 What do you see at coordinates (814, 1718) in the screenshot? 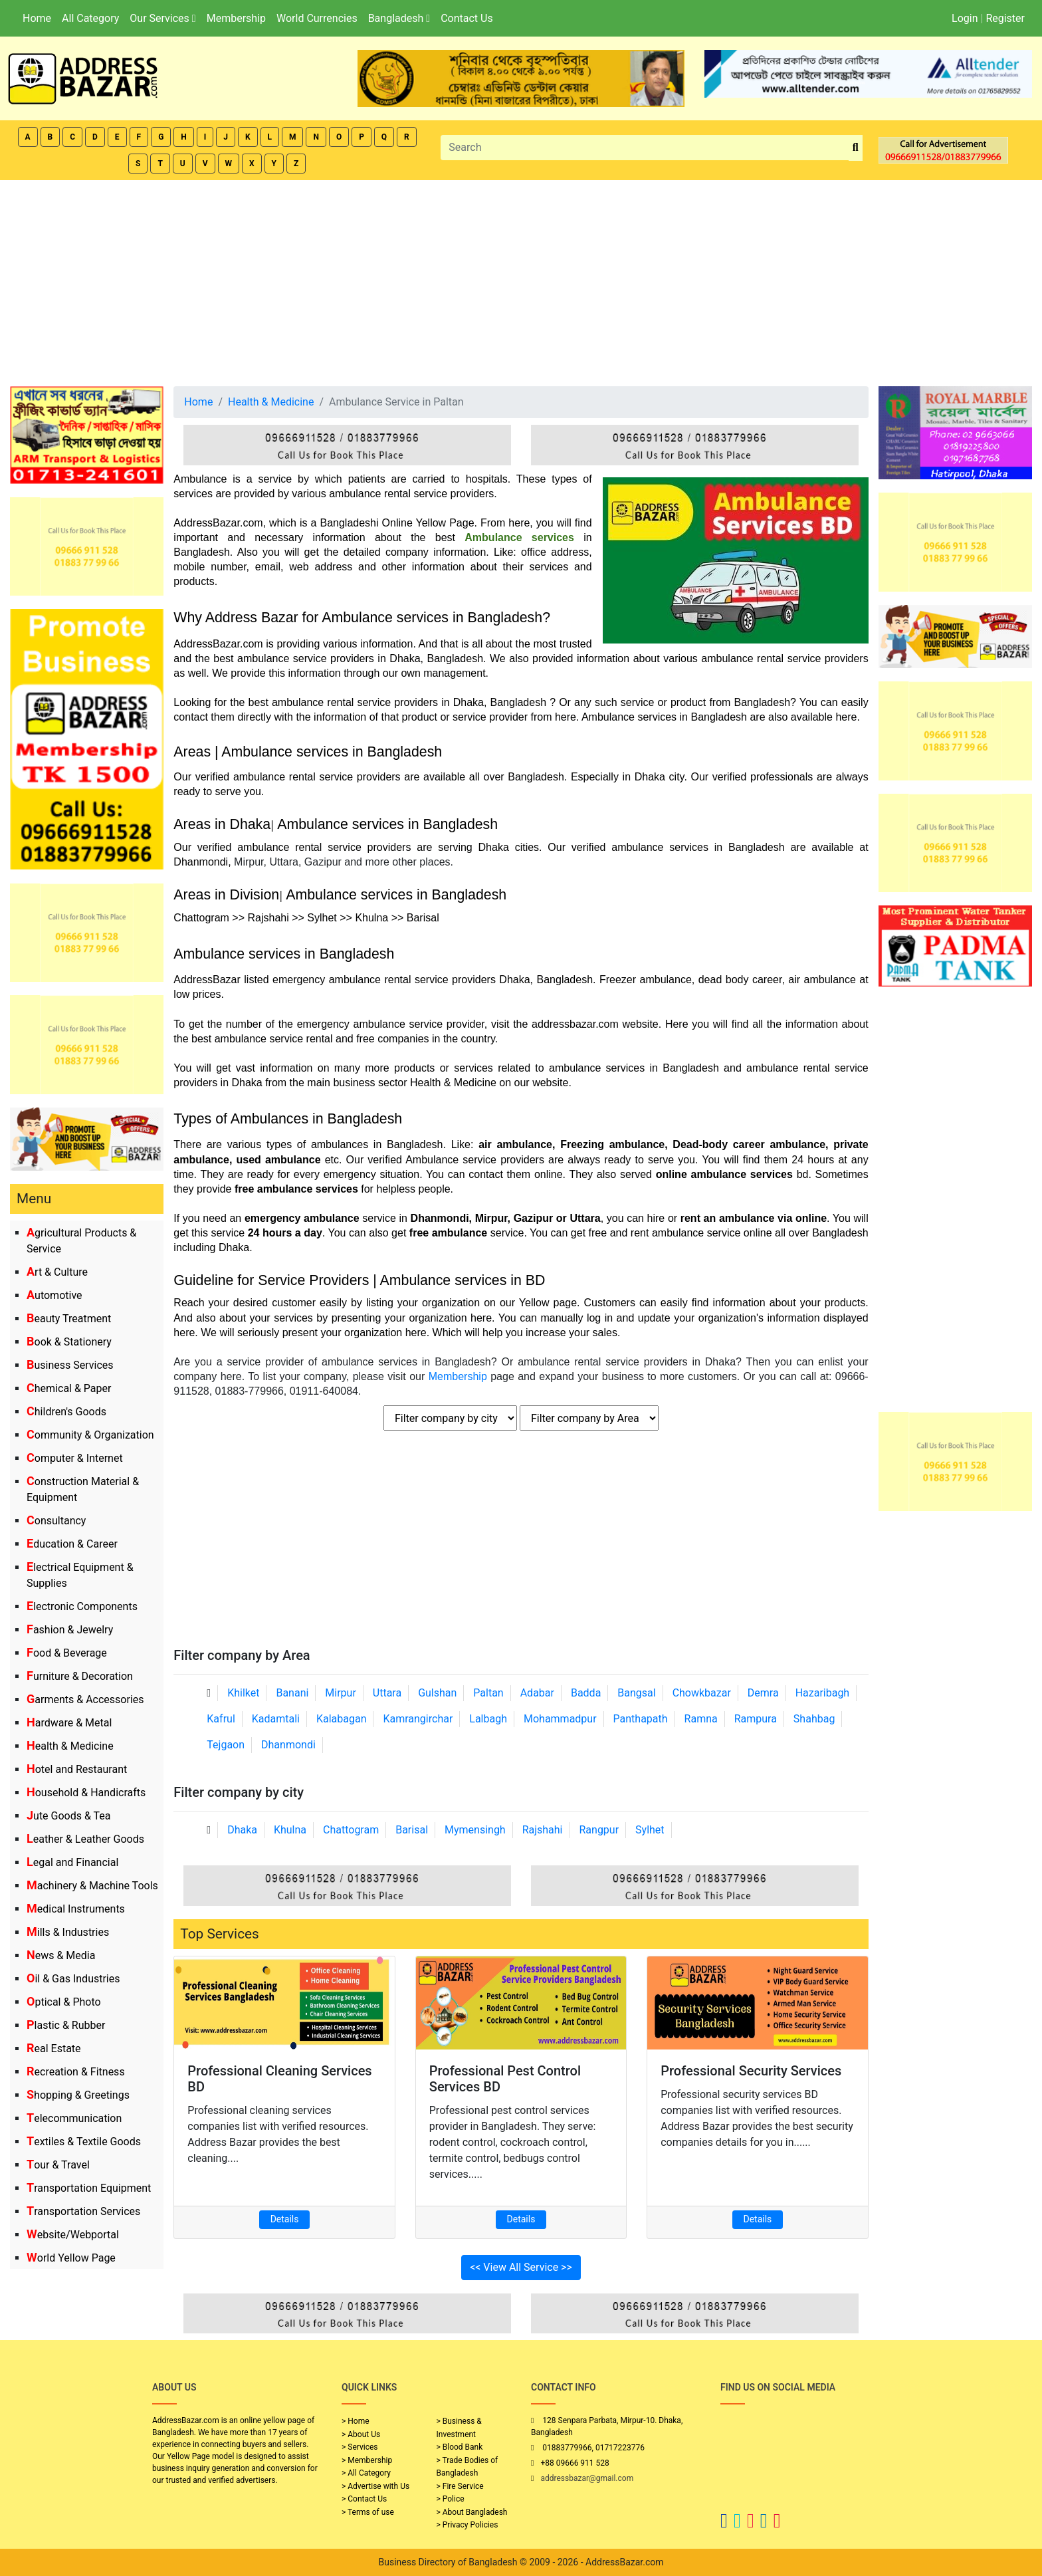
I see `Shahbag` at bounding box center [814, 1718].